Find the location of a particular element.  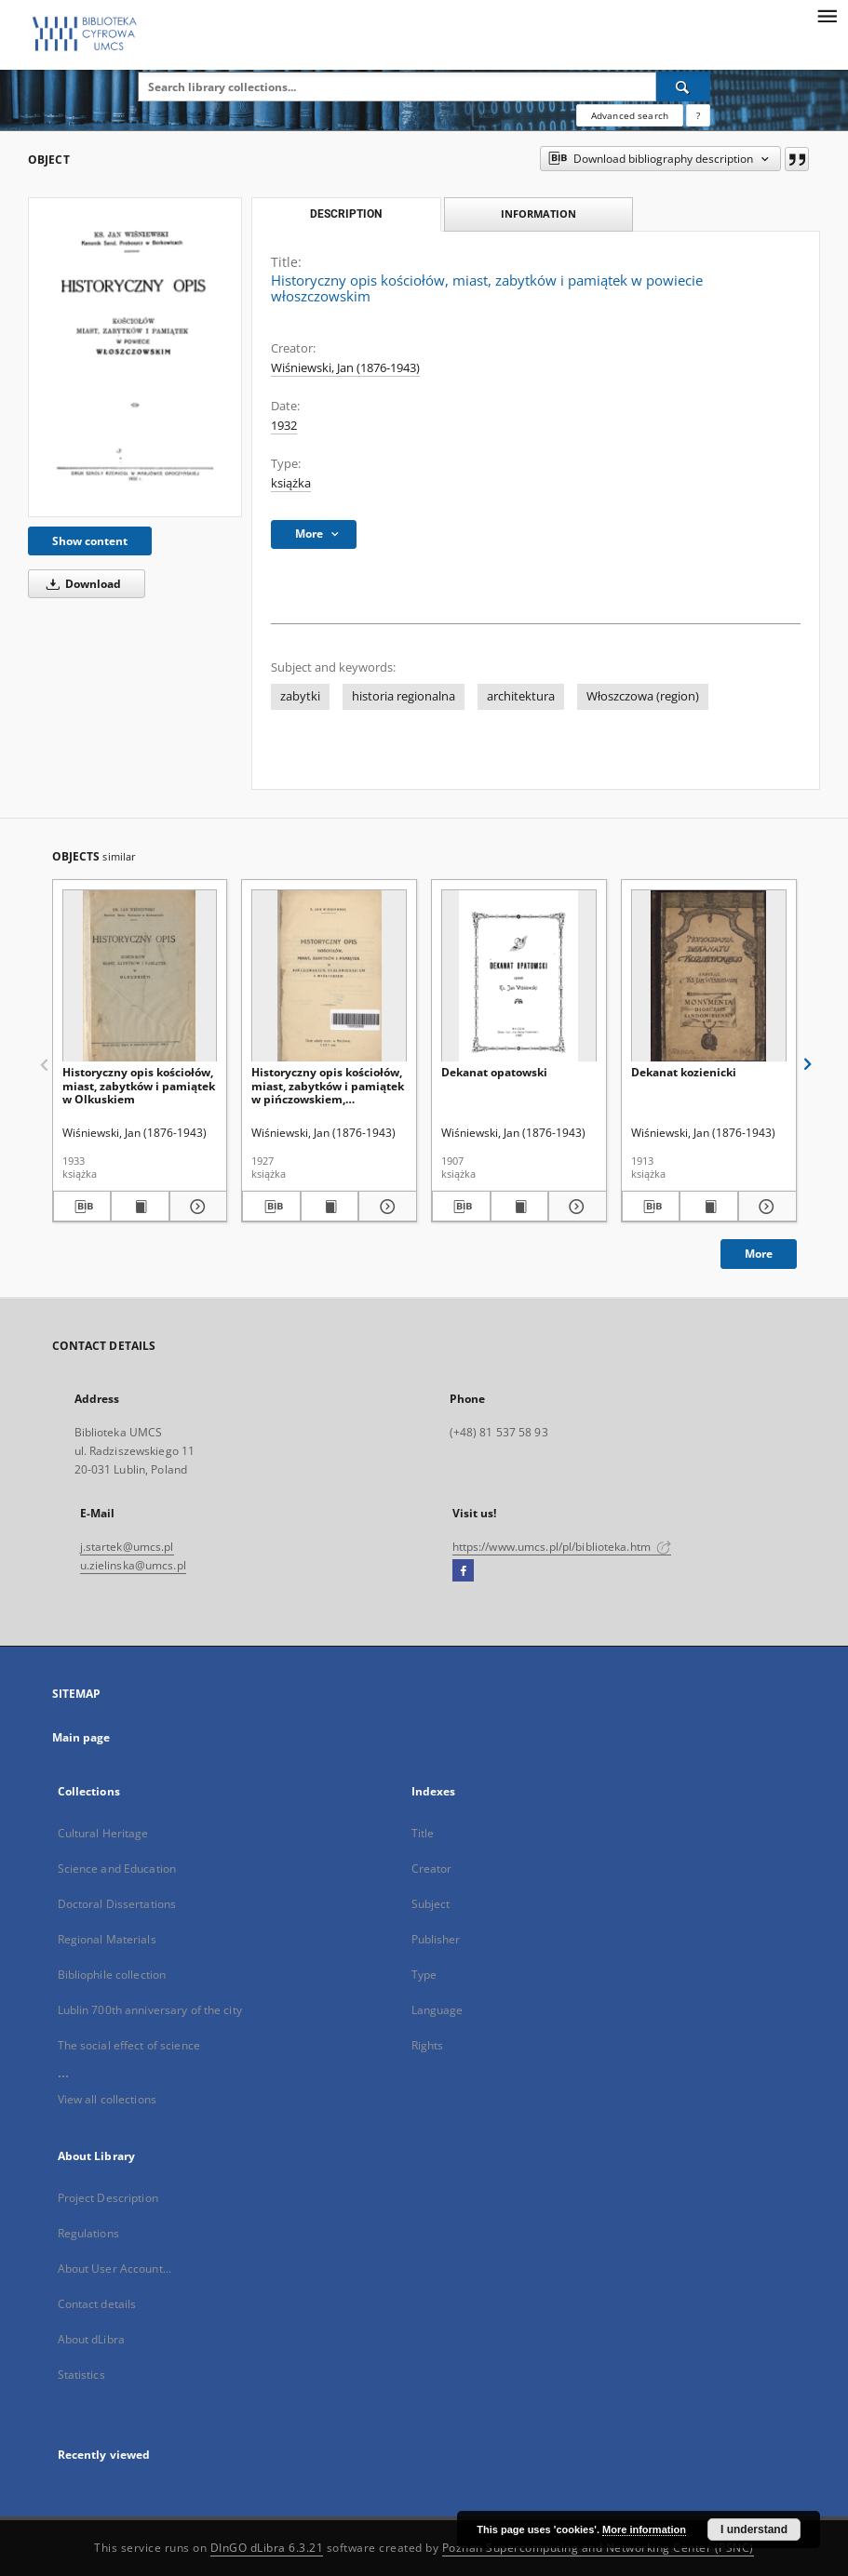

Cultural Heritage is located at coordinates (103, 1833).